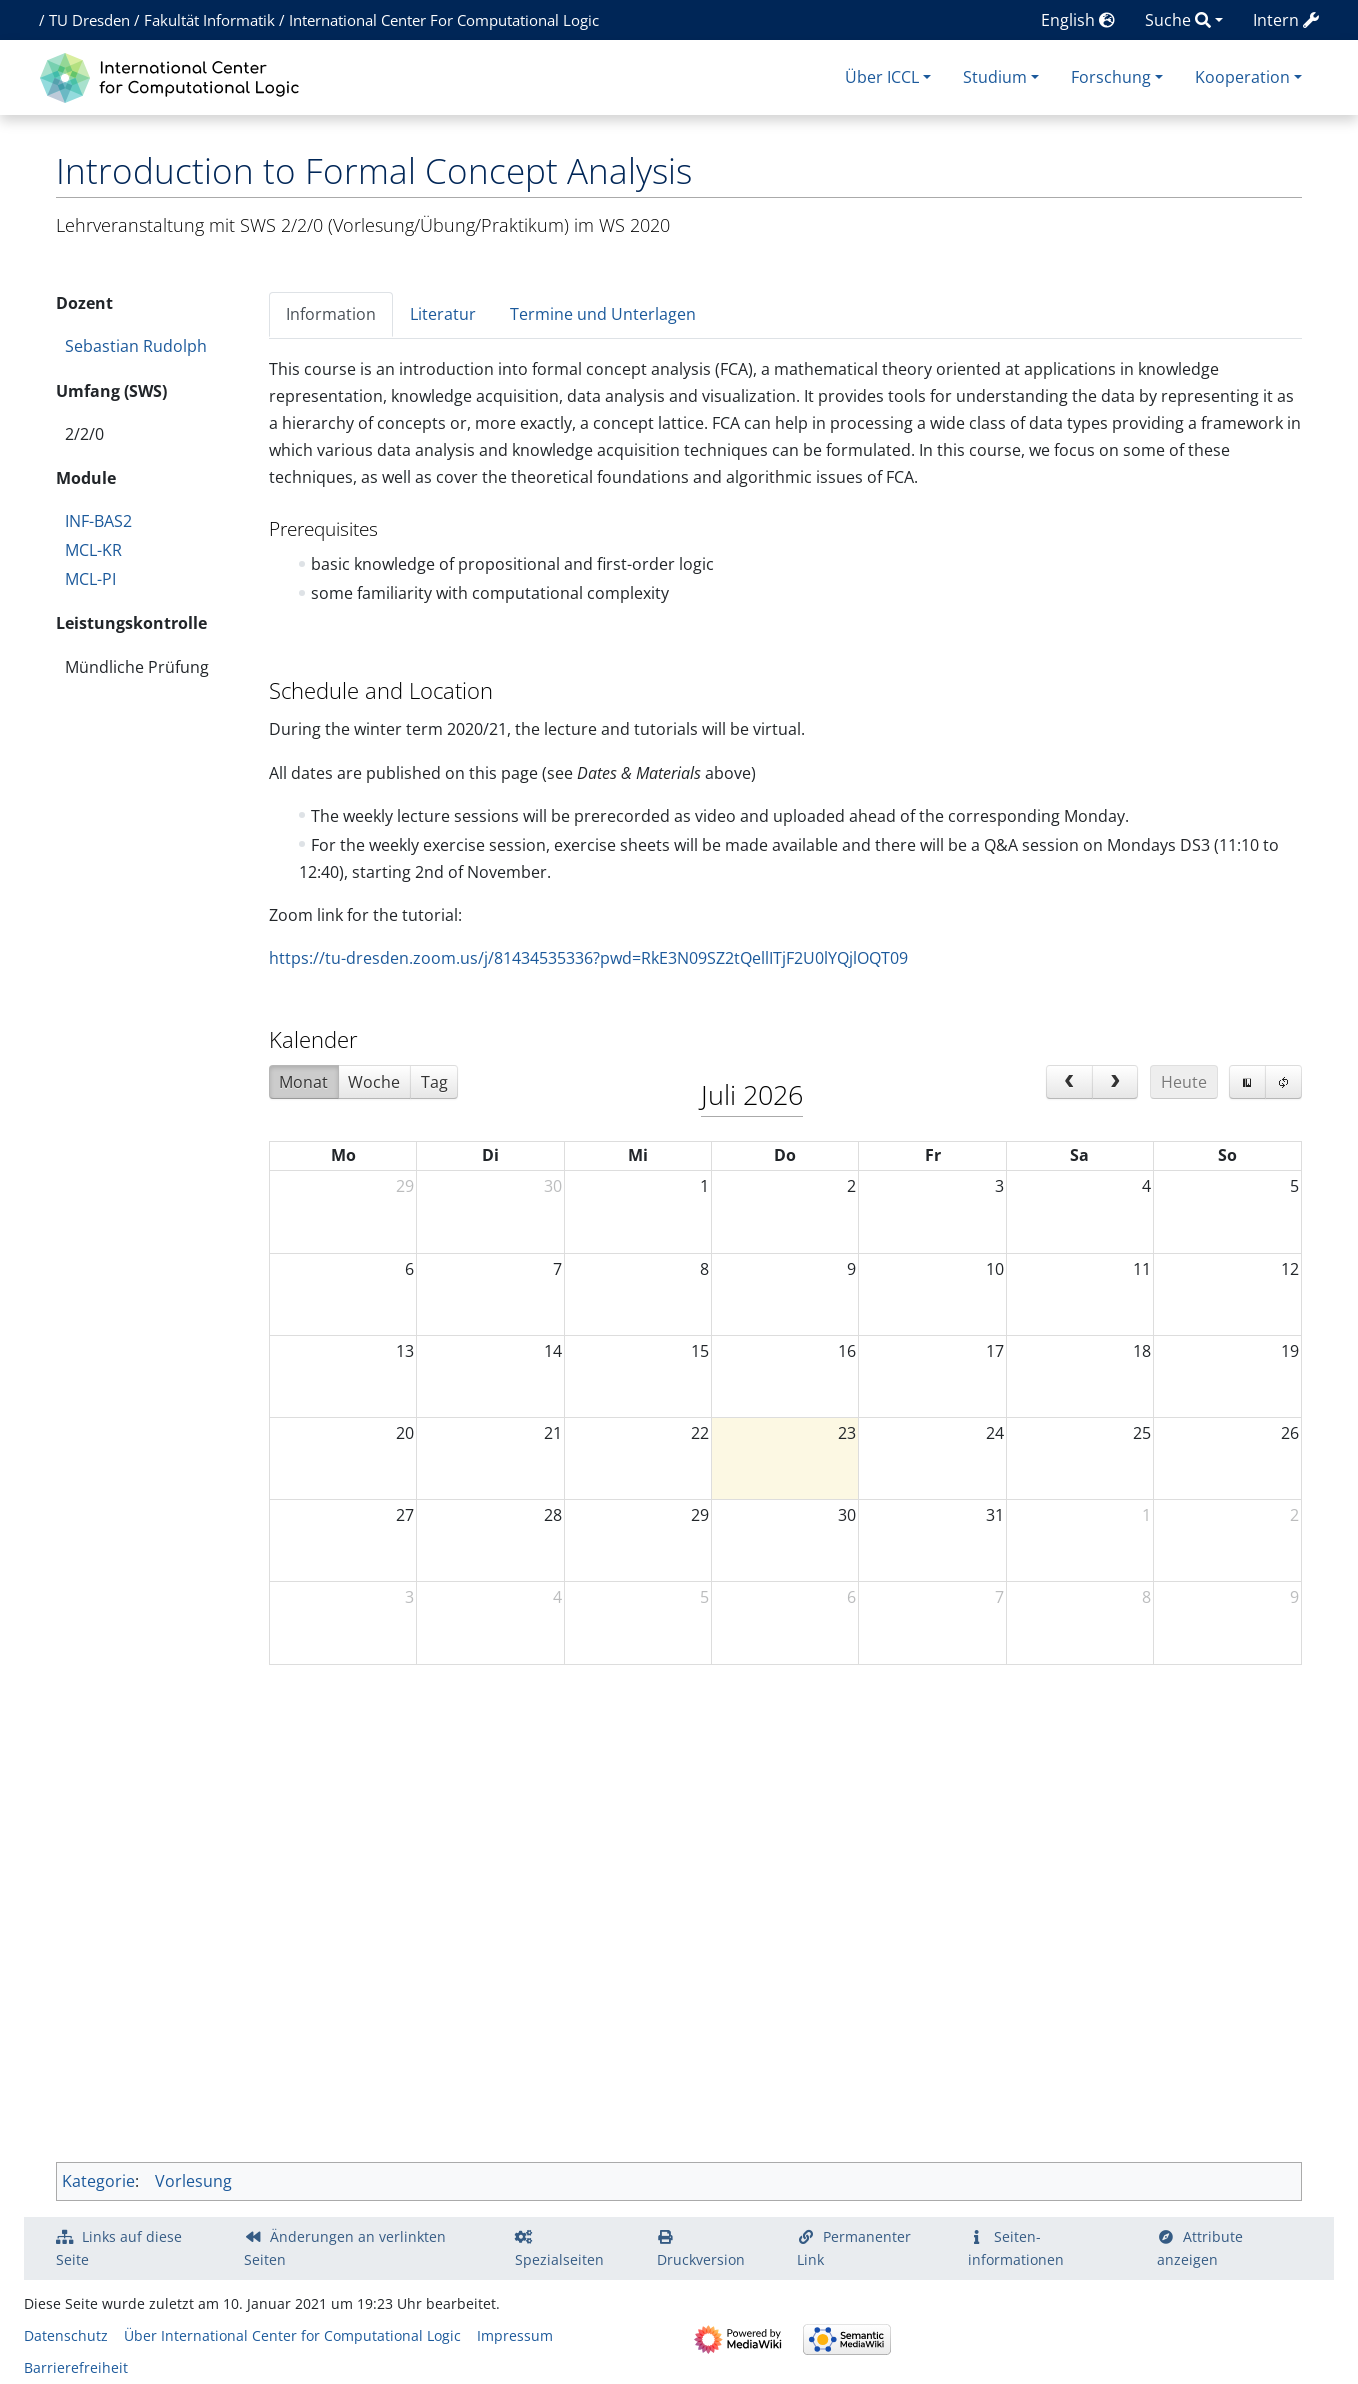 The height and width of the screenshot is (2384, 1358). What do you see at coordinates (1016, 2248) in the screenshot?
I see `Seiten­­informationen` at bounding box center [1016, 2248].